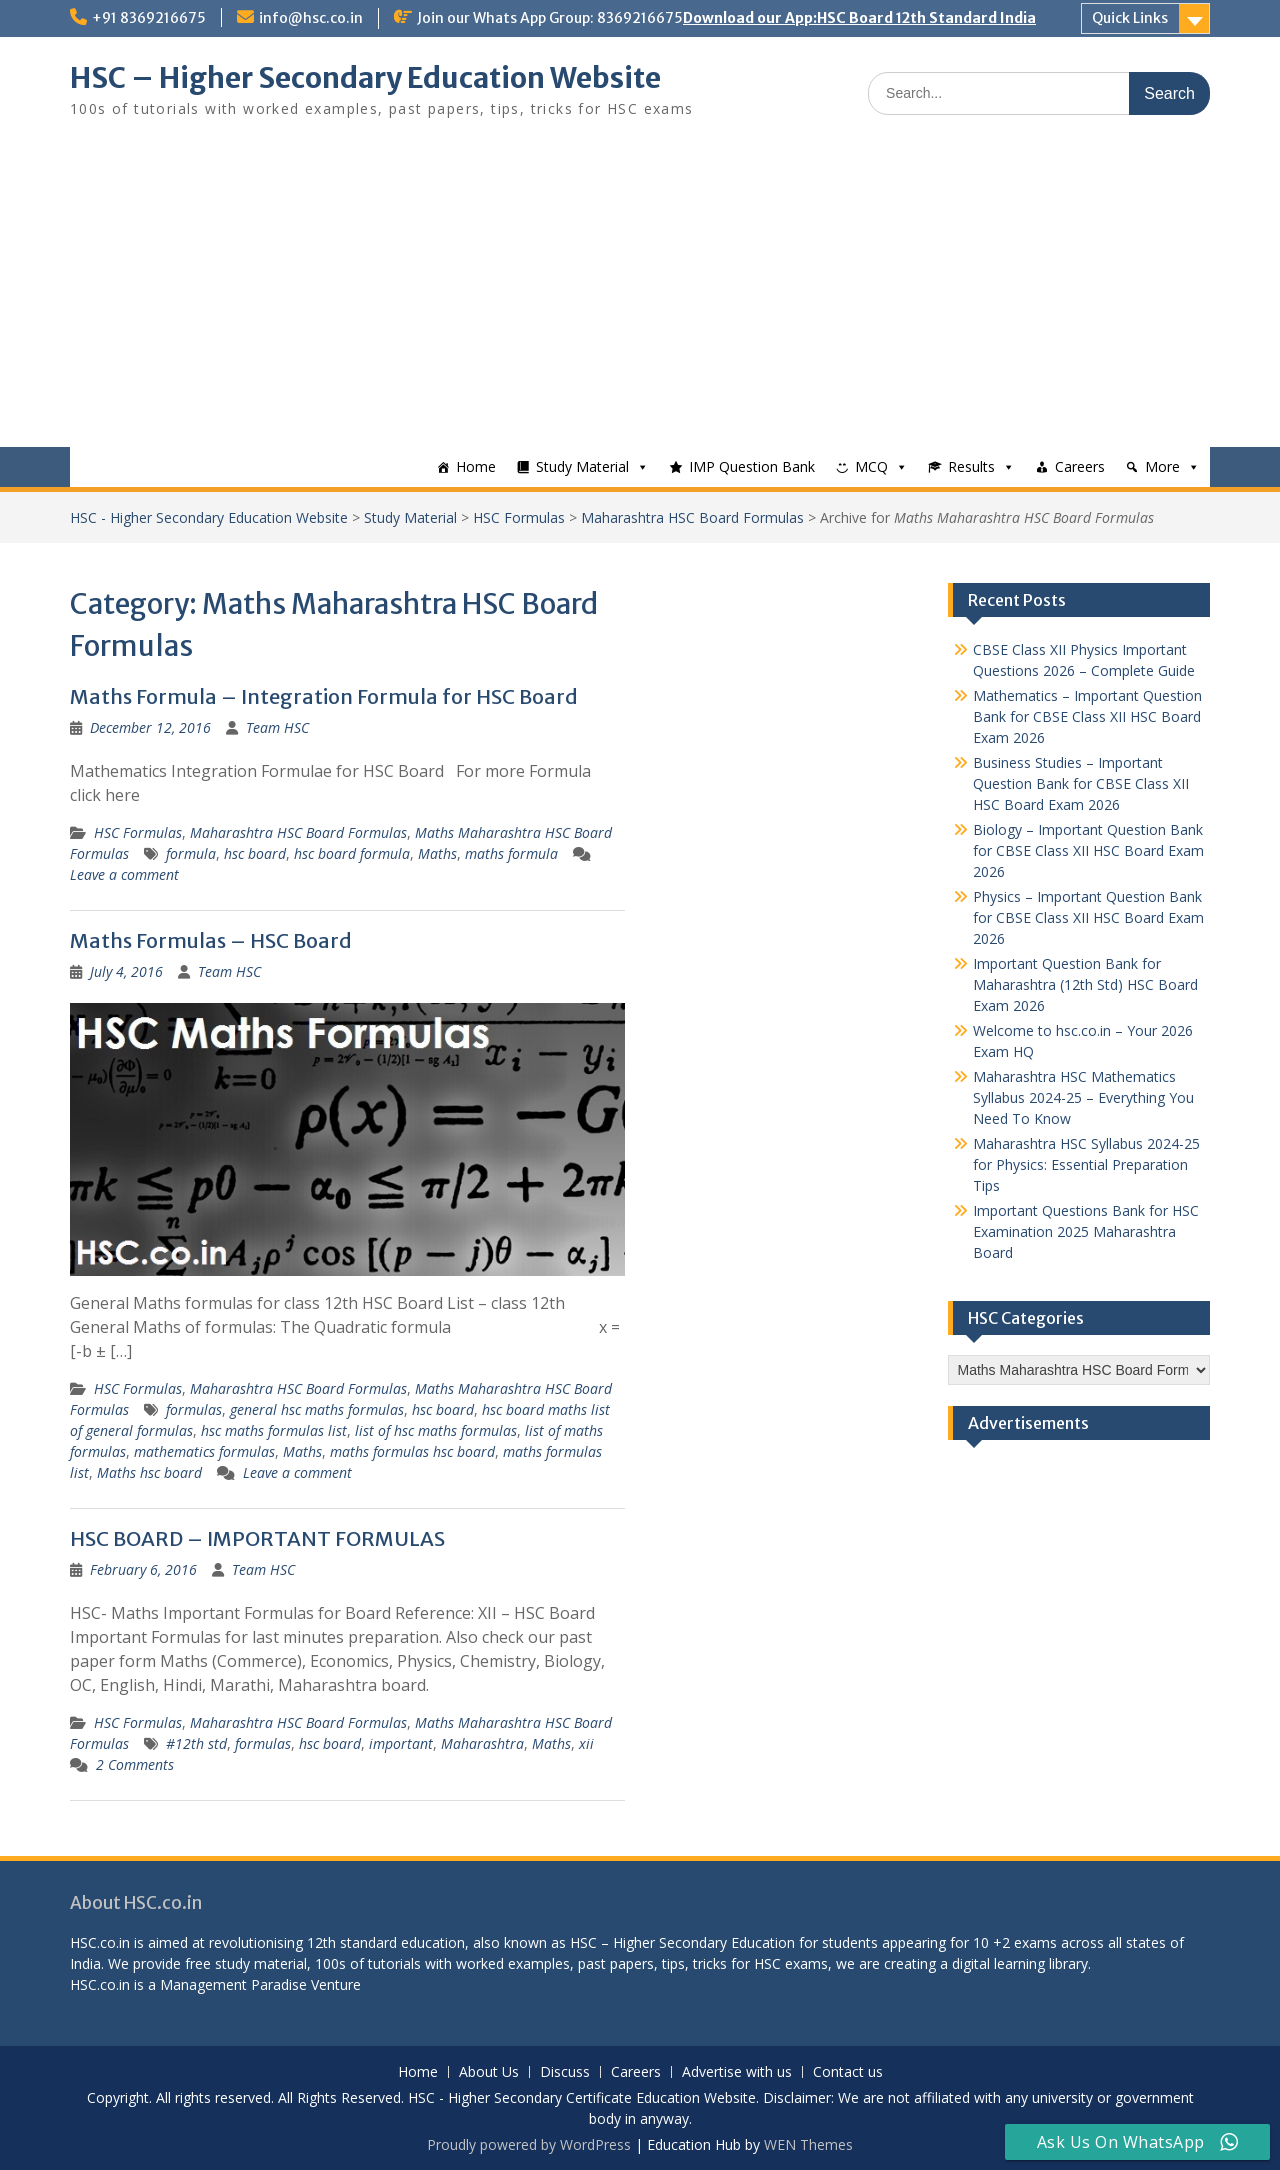 The image size is (1280, 2170). I want to click on Advertise with us, so click(737, 2072).